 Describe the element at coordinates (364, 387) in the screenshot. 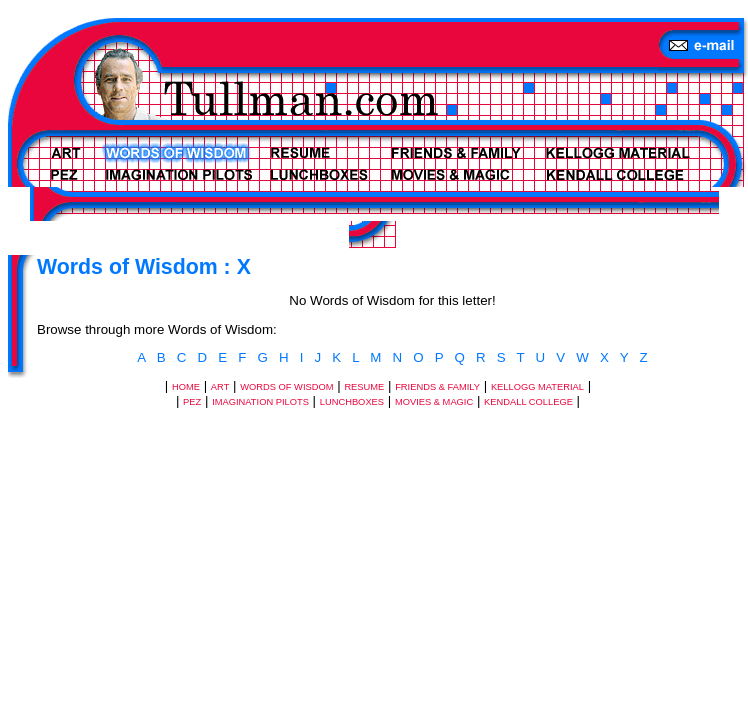

I see `RESUME` at that location.